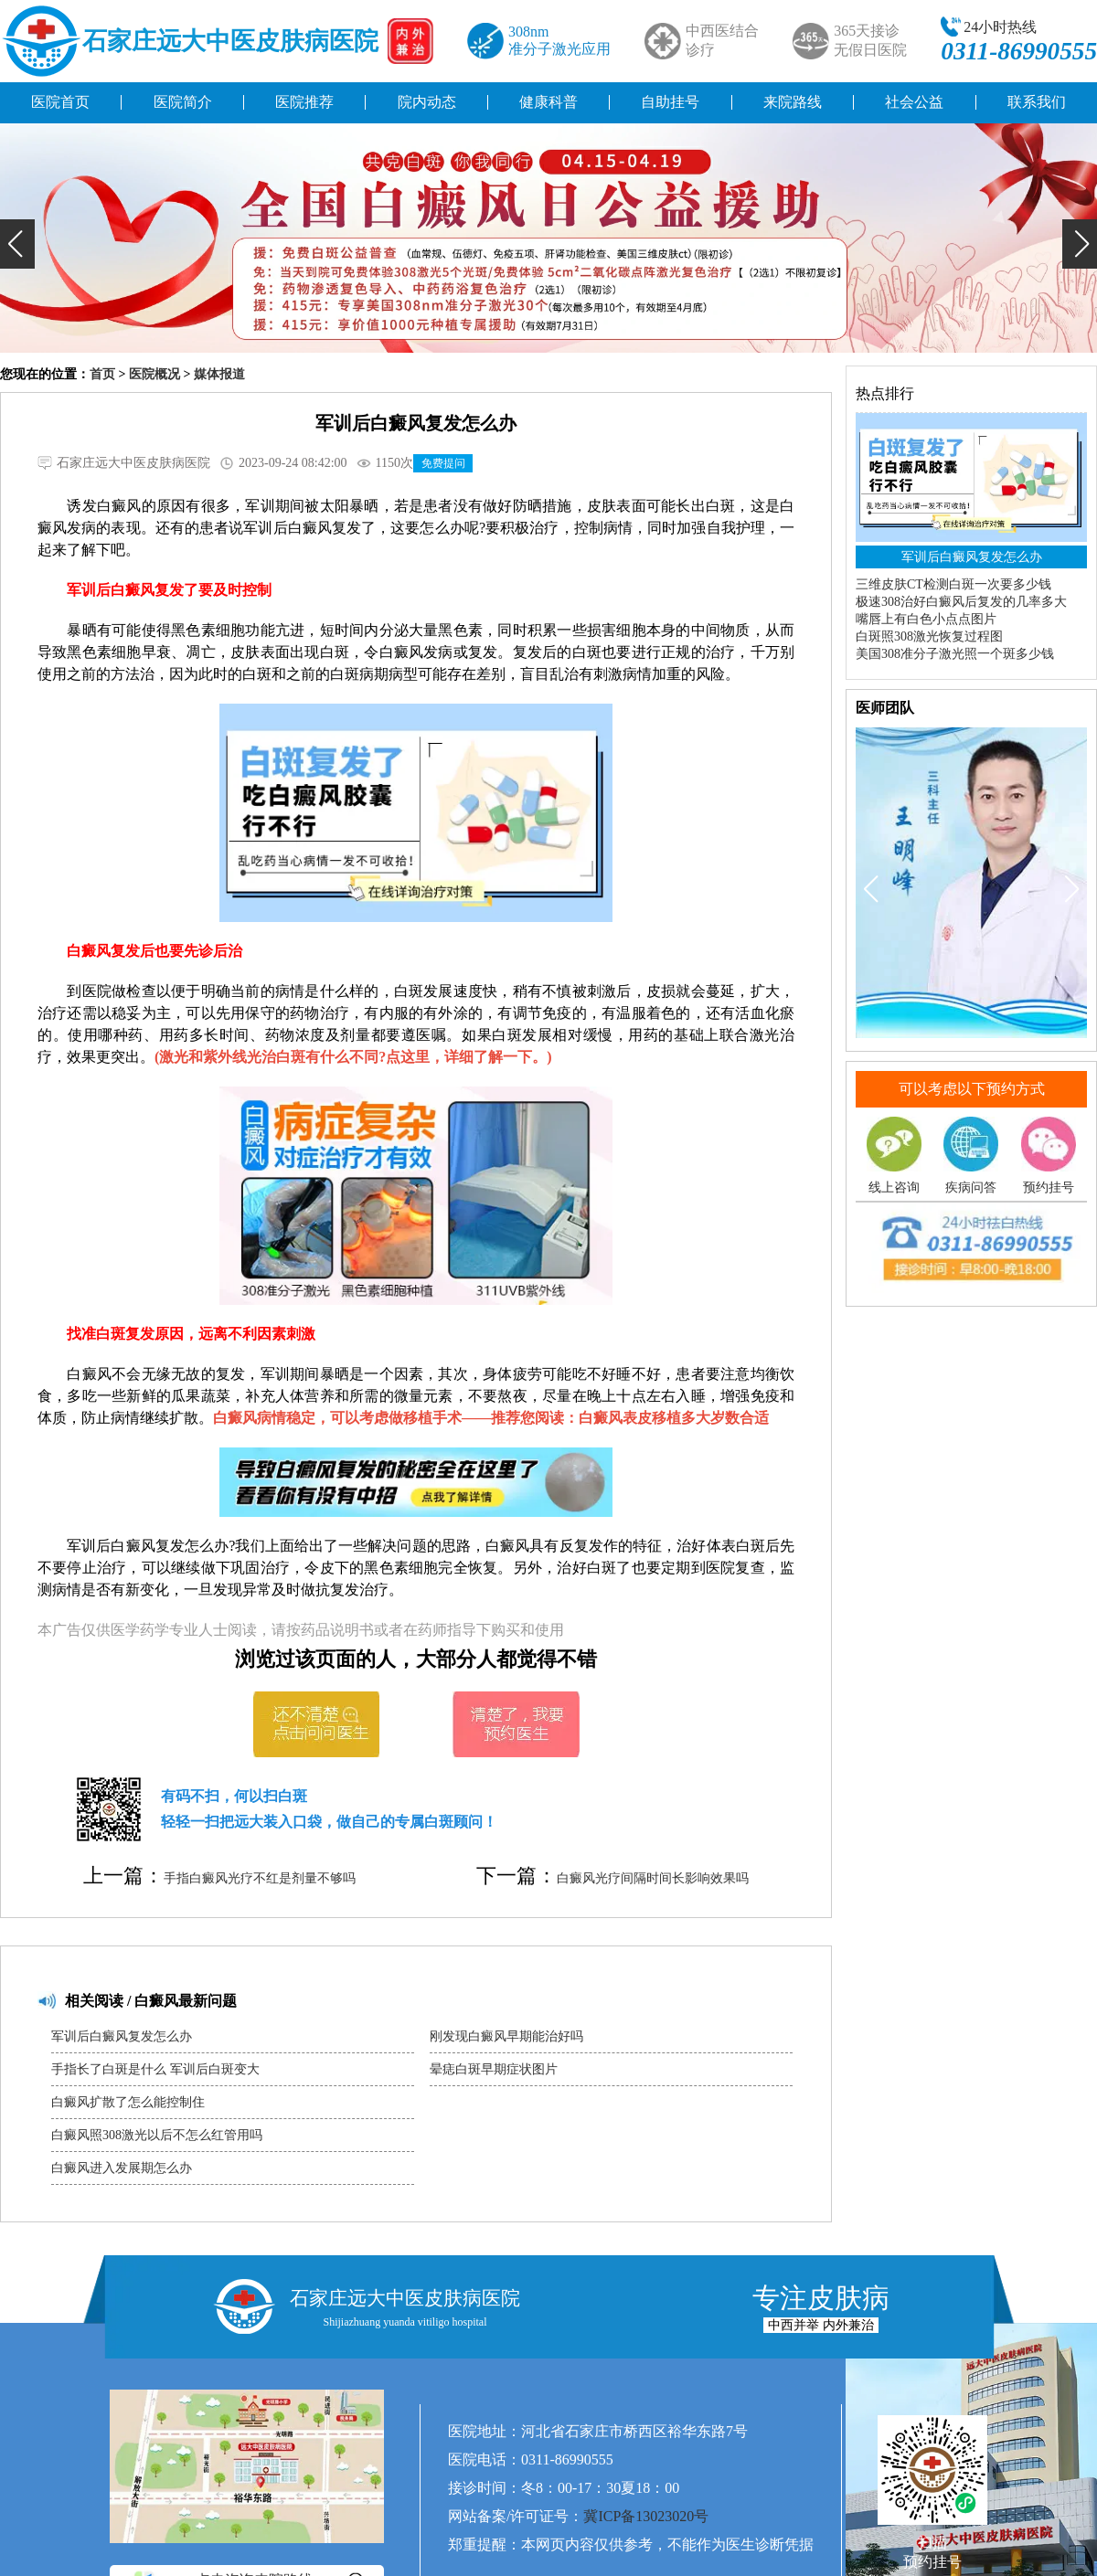  What do you see at coordinates (121, 2168) in the screenshot?
I see `白癜风进入发展期怎么办` at bounding box center [121, 2168].